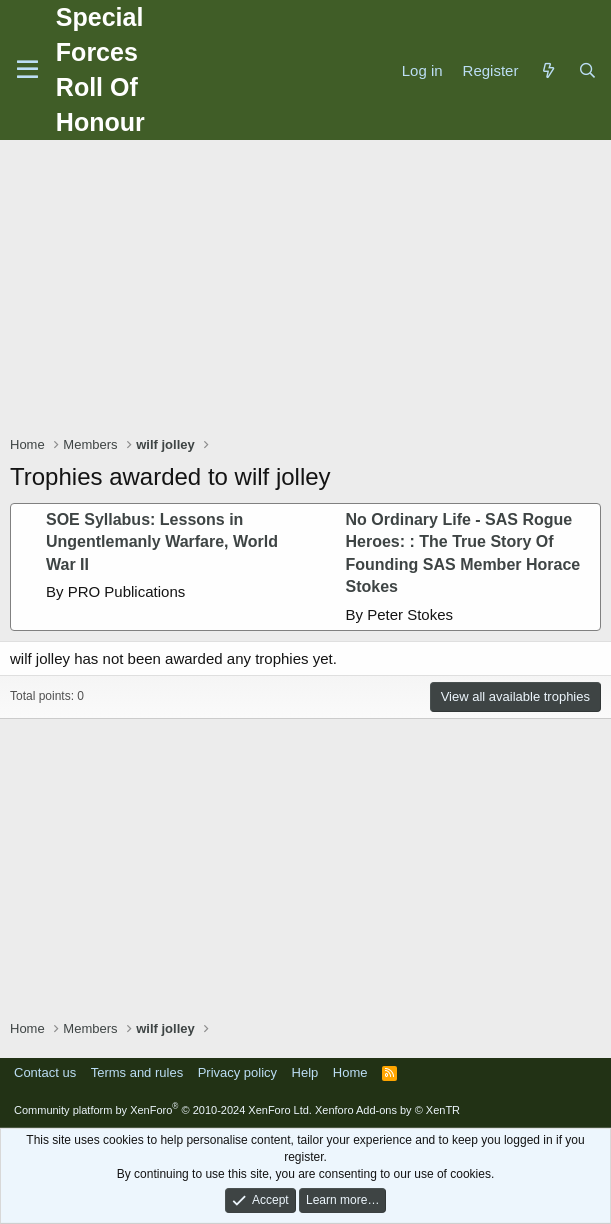  Describe the element at coordinates (305, 1072) in the screenshot. I see `Help` at that location.